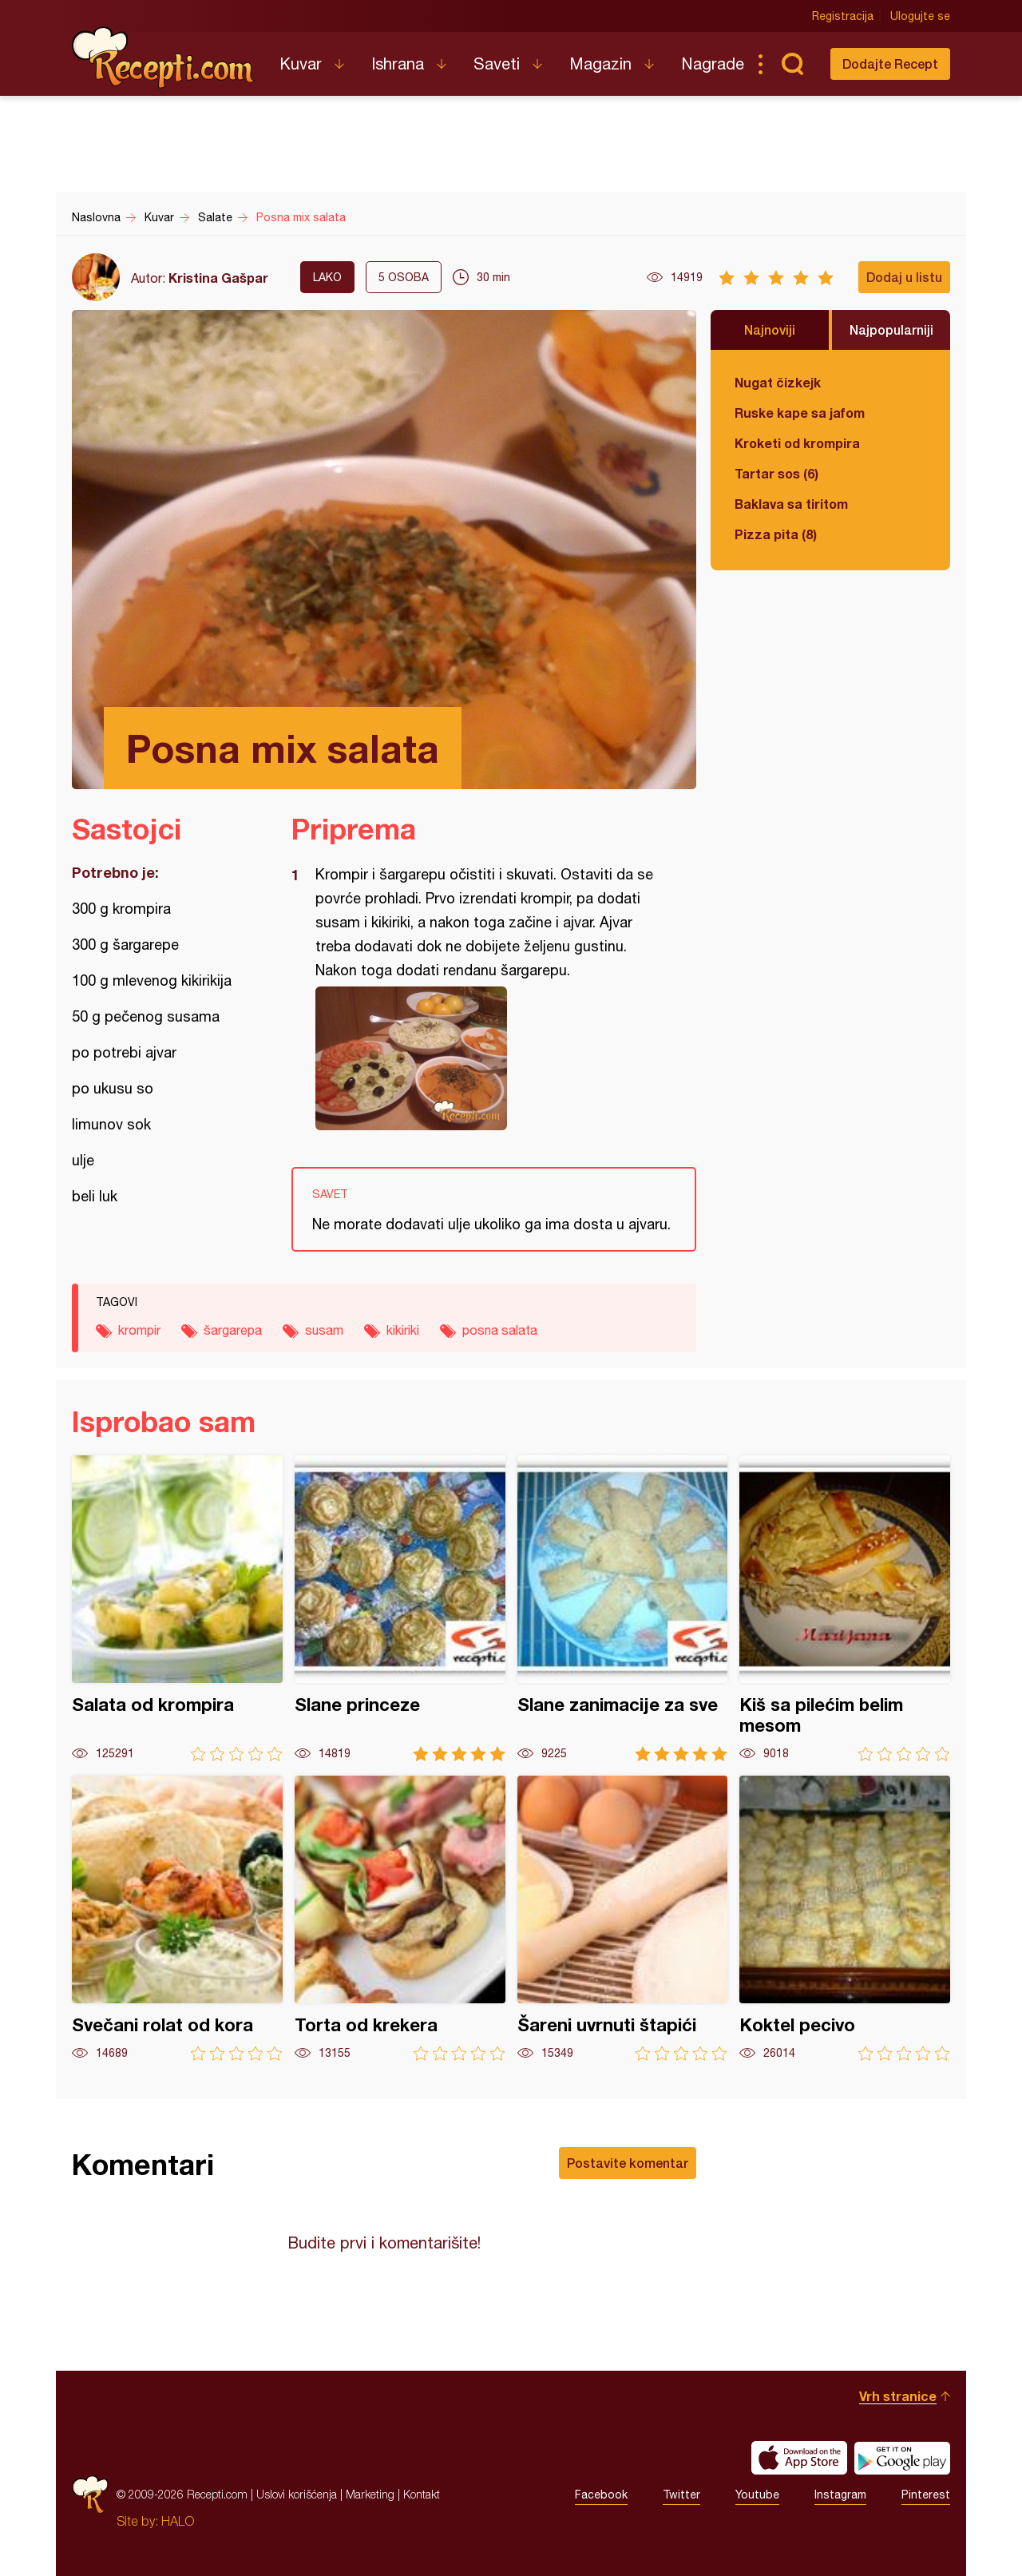 This screenshot has width=1022, height=2576. What do you see at coordinates (844, 1918) in the screenshot?
I see `Koktel pecivo` at bounding box center [844, 1918].